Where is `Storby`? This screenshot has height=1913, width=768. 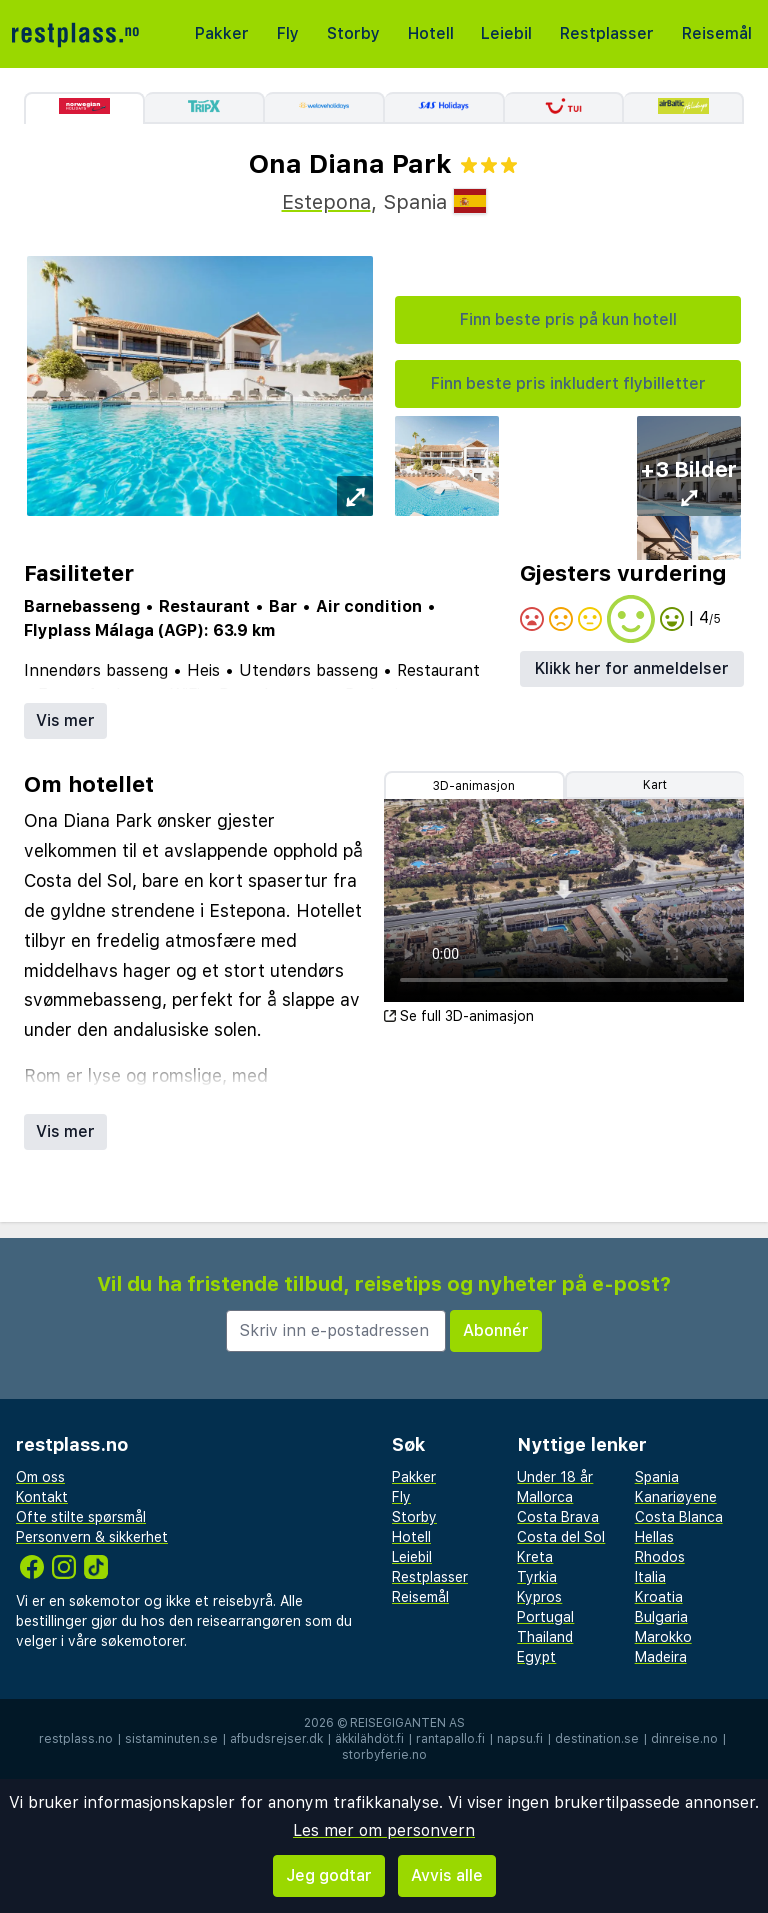
Storby is located at coordinates (353, 33).